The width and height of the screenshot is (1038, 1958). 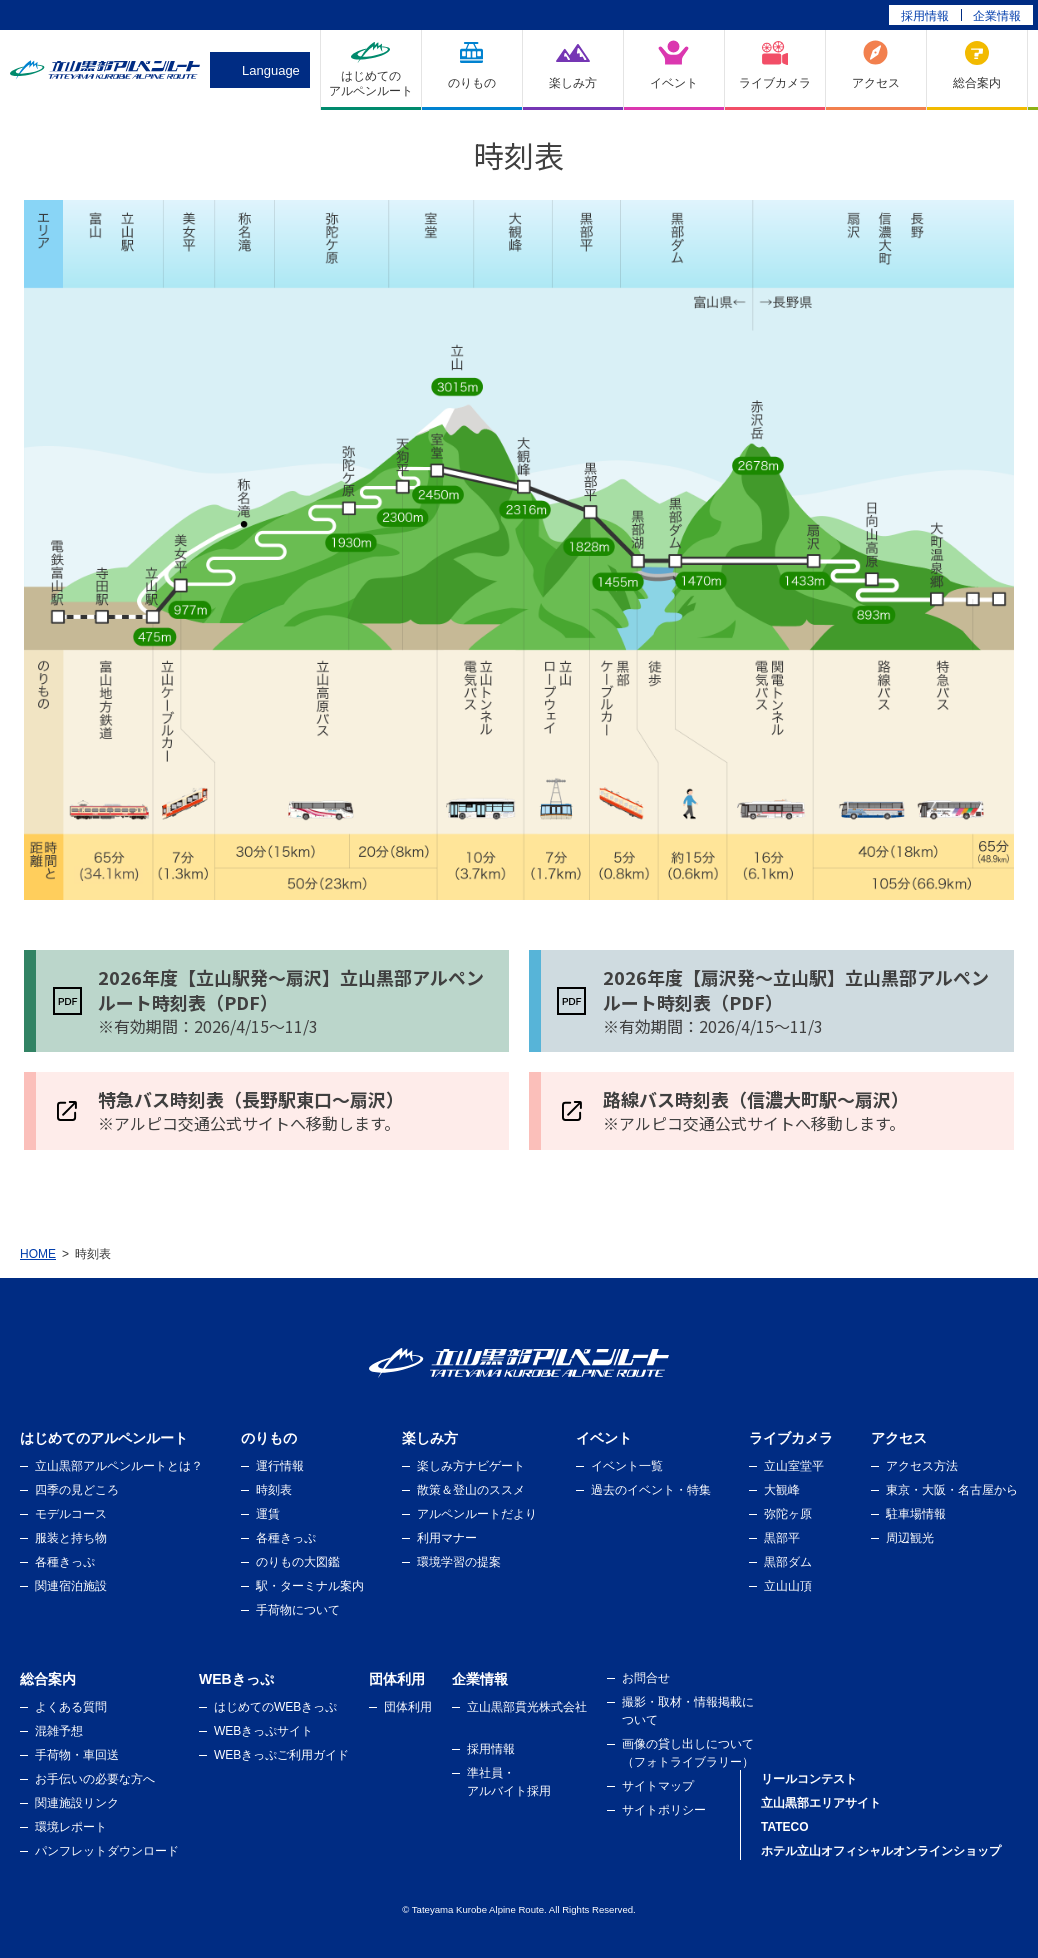 What do you see at coordinates (298, 1610) in the screenshot?
I see `手荷物について` at bounding box center [298, 1610].